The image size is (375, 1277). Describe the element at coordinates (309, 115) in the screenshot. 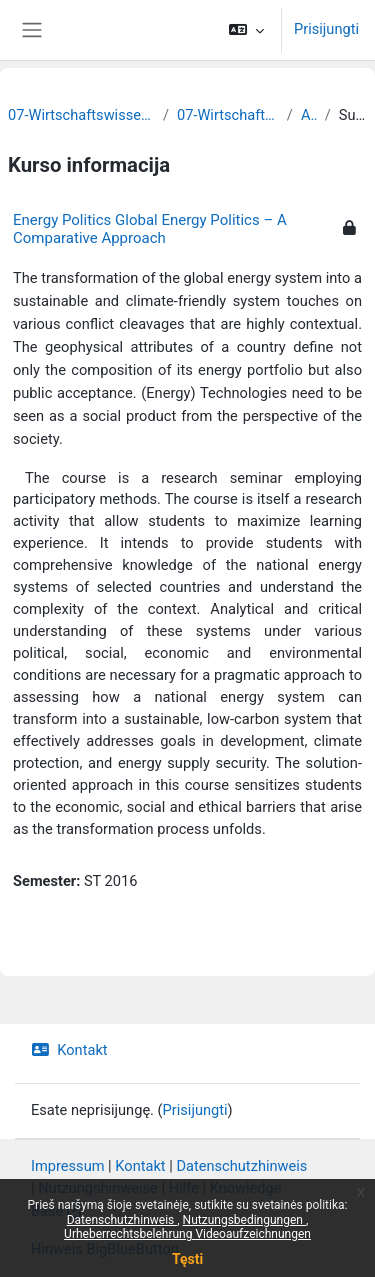

I see `Archiv` at that location.